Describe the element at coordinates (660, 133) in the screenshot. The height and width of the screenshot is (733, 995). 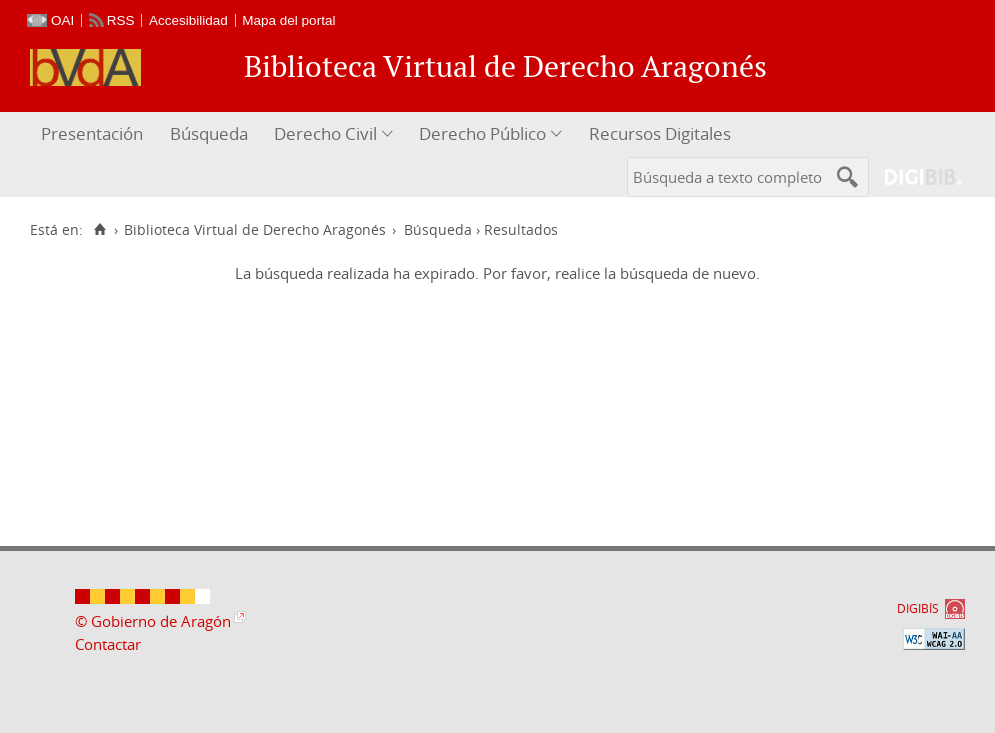
I see `Recursos Digitales` at that location.